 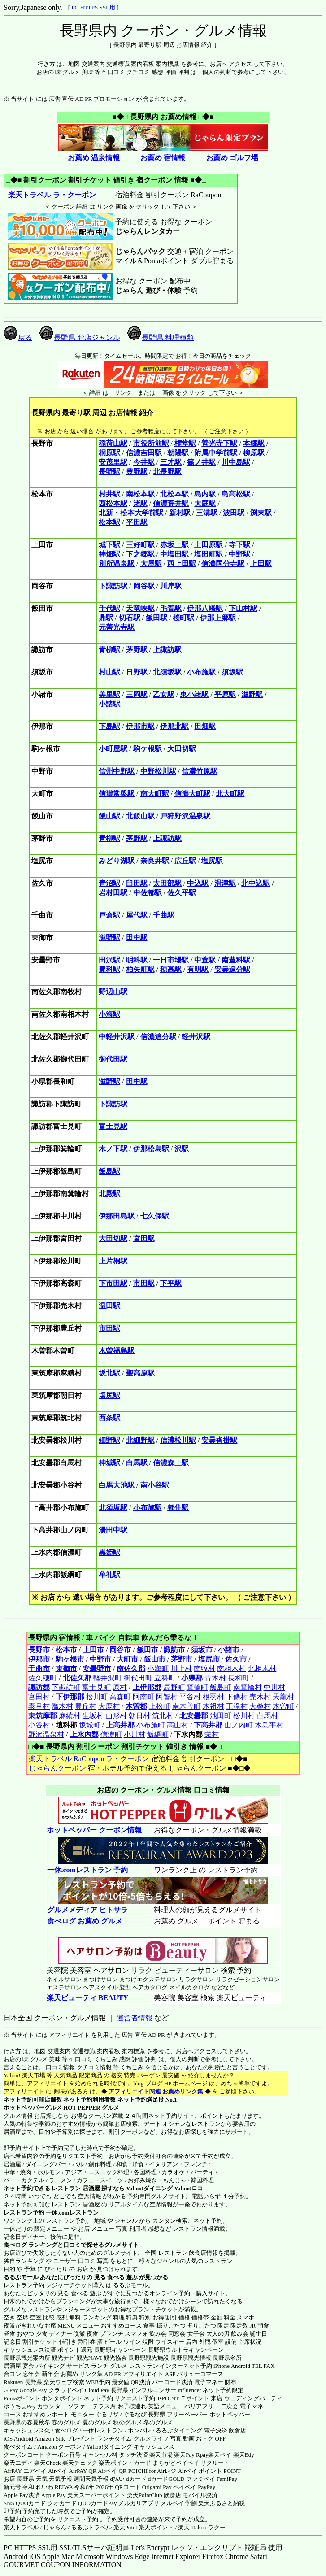 What do you see at coordinates (232, 672) in the screenshot?
I see `須坂駅` at bounding box center [232, 672].